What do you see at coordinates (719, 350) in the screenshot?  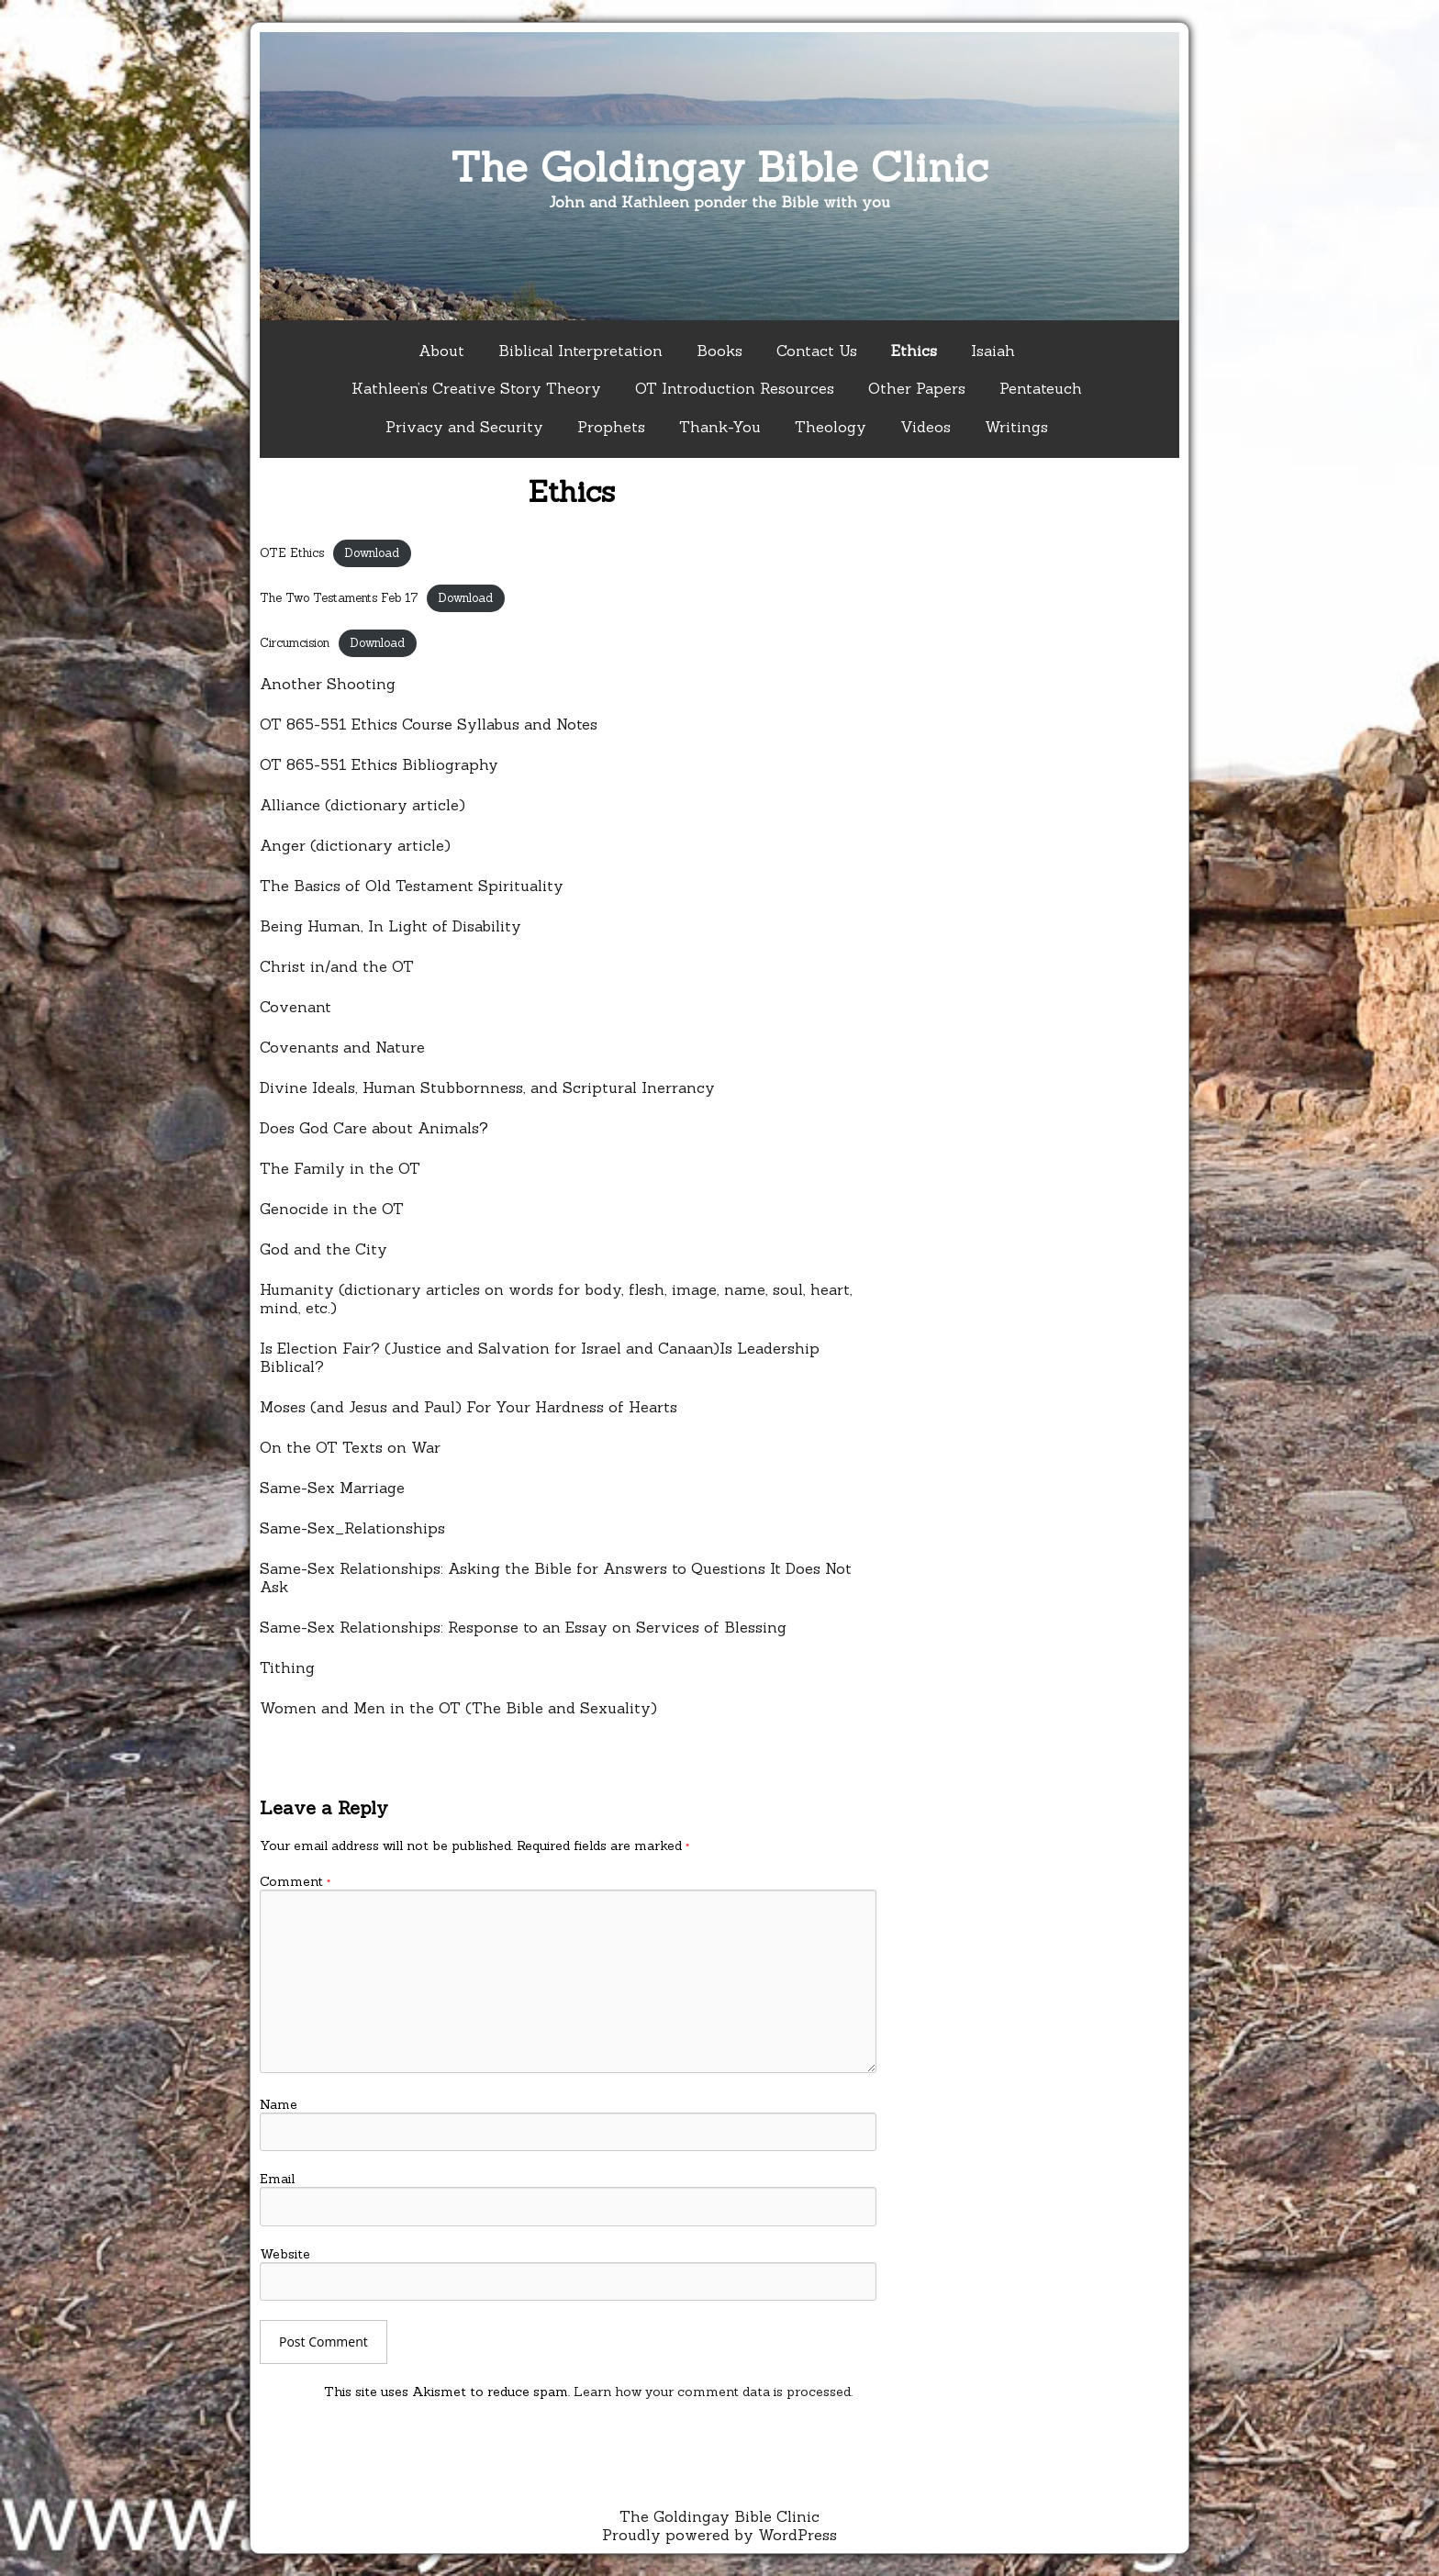 I see `Books` at bounding box center [719, 350].